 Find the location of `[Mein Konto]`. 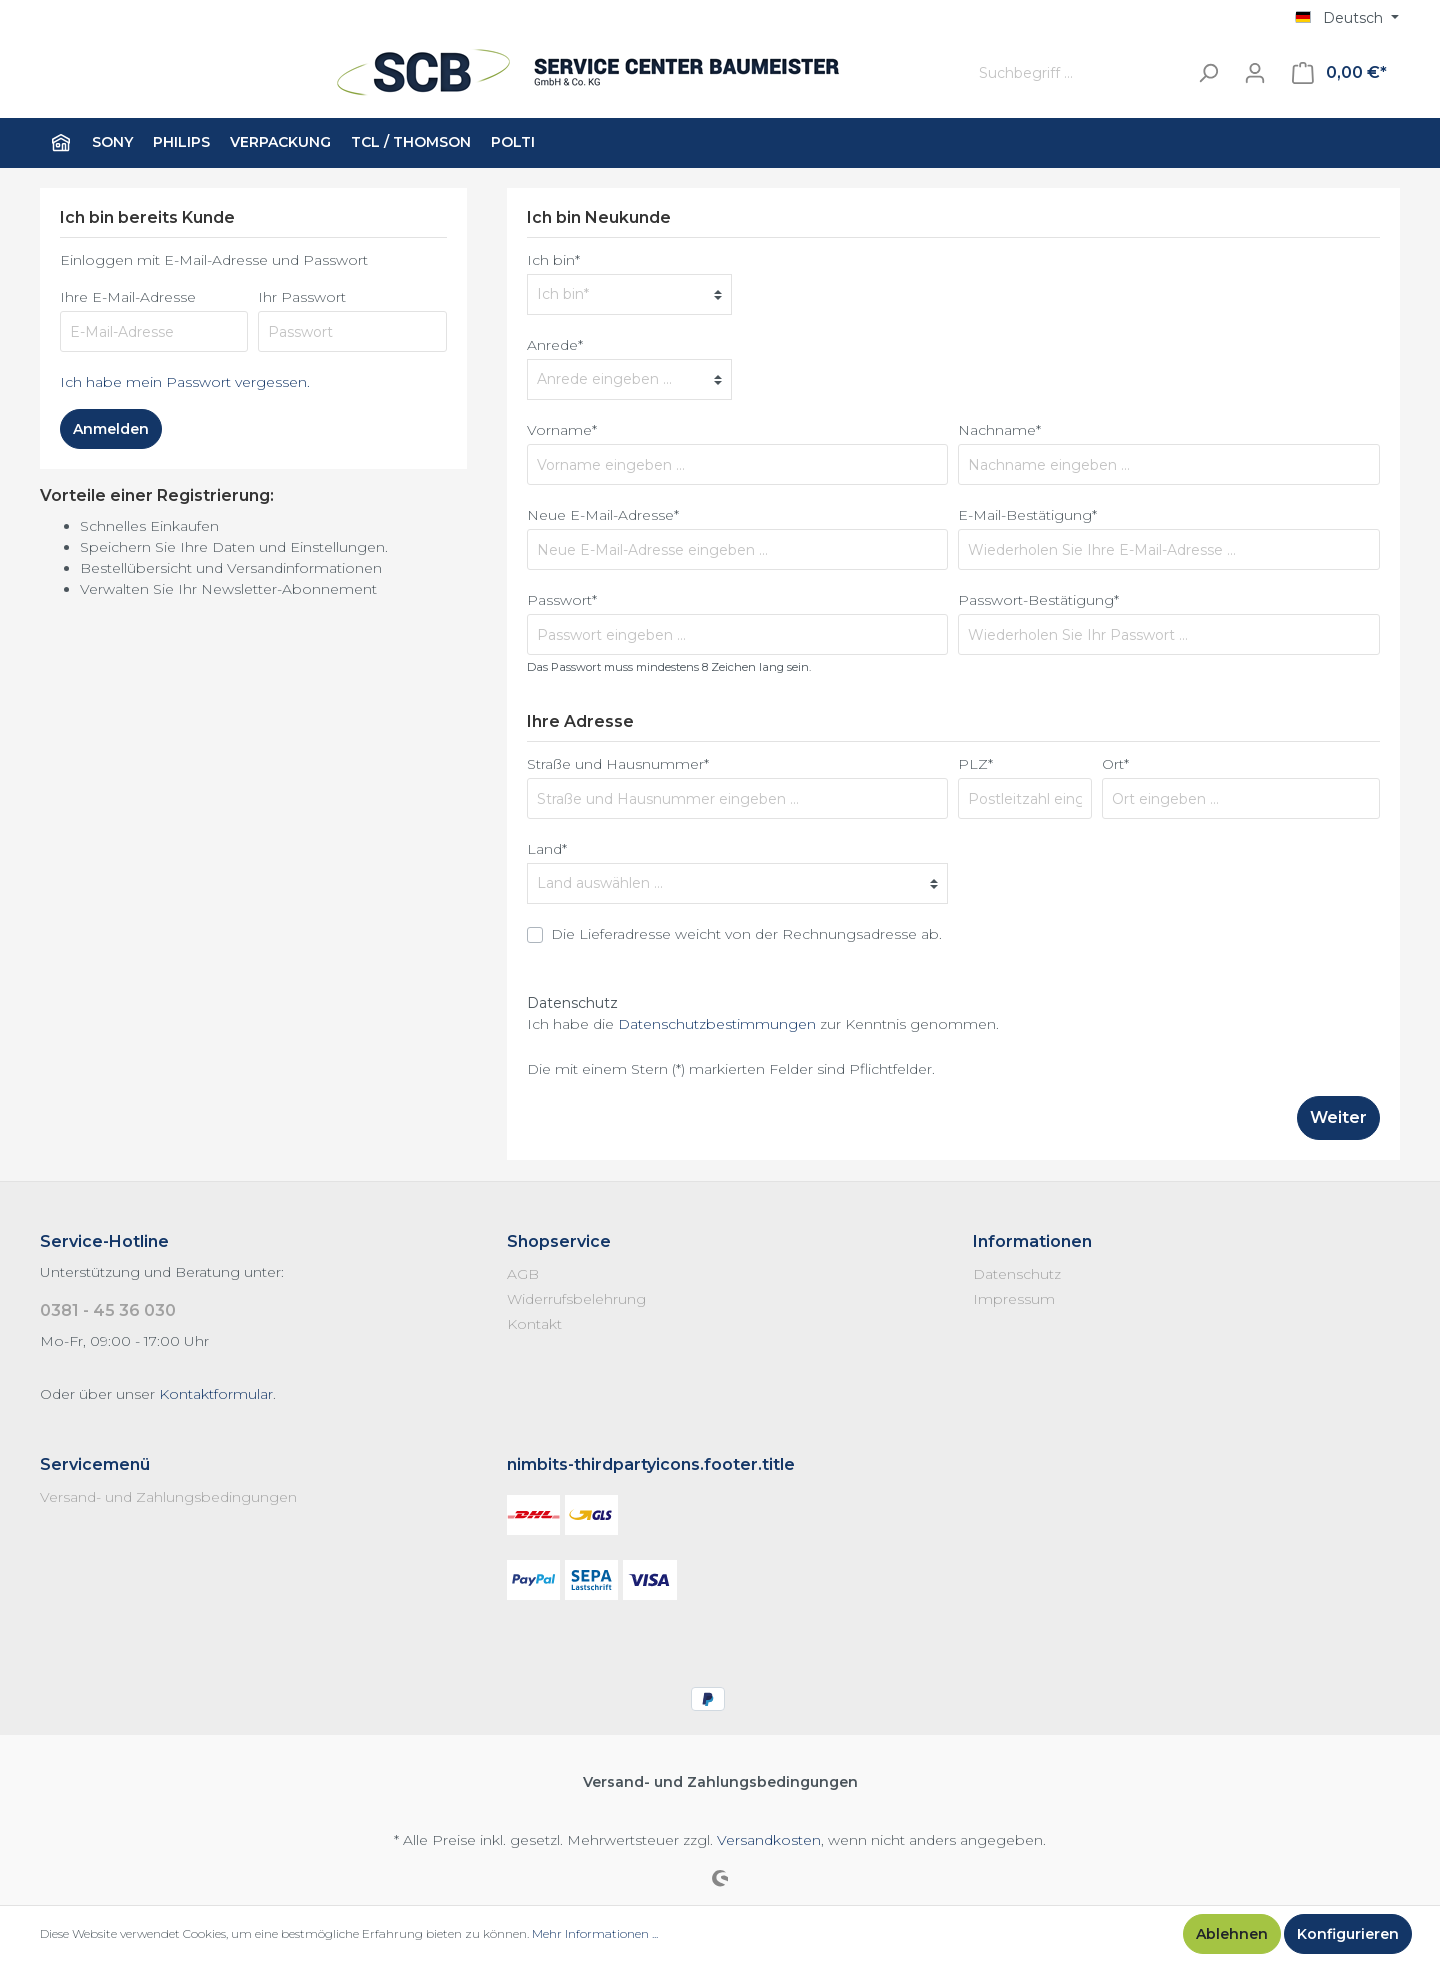

[Mein Konto] is located at coordinates (1255, 73).